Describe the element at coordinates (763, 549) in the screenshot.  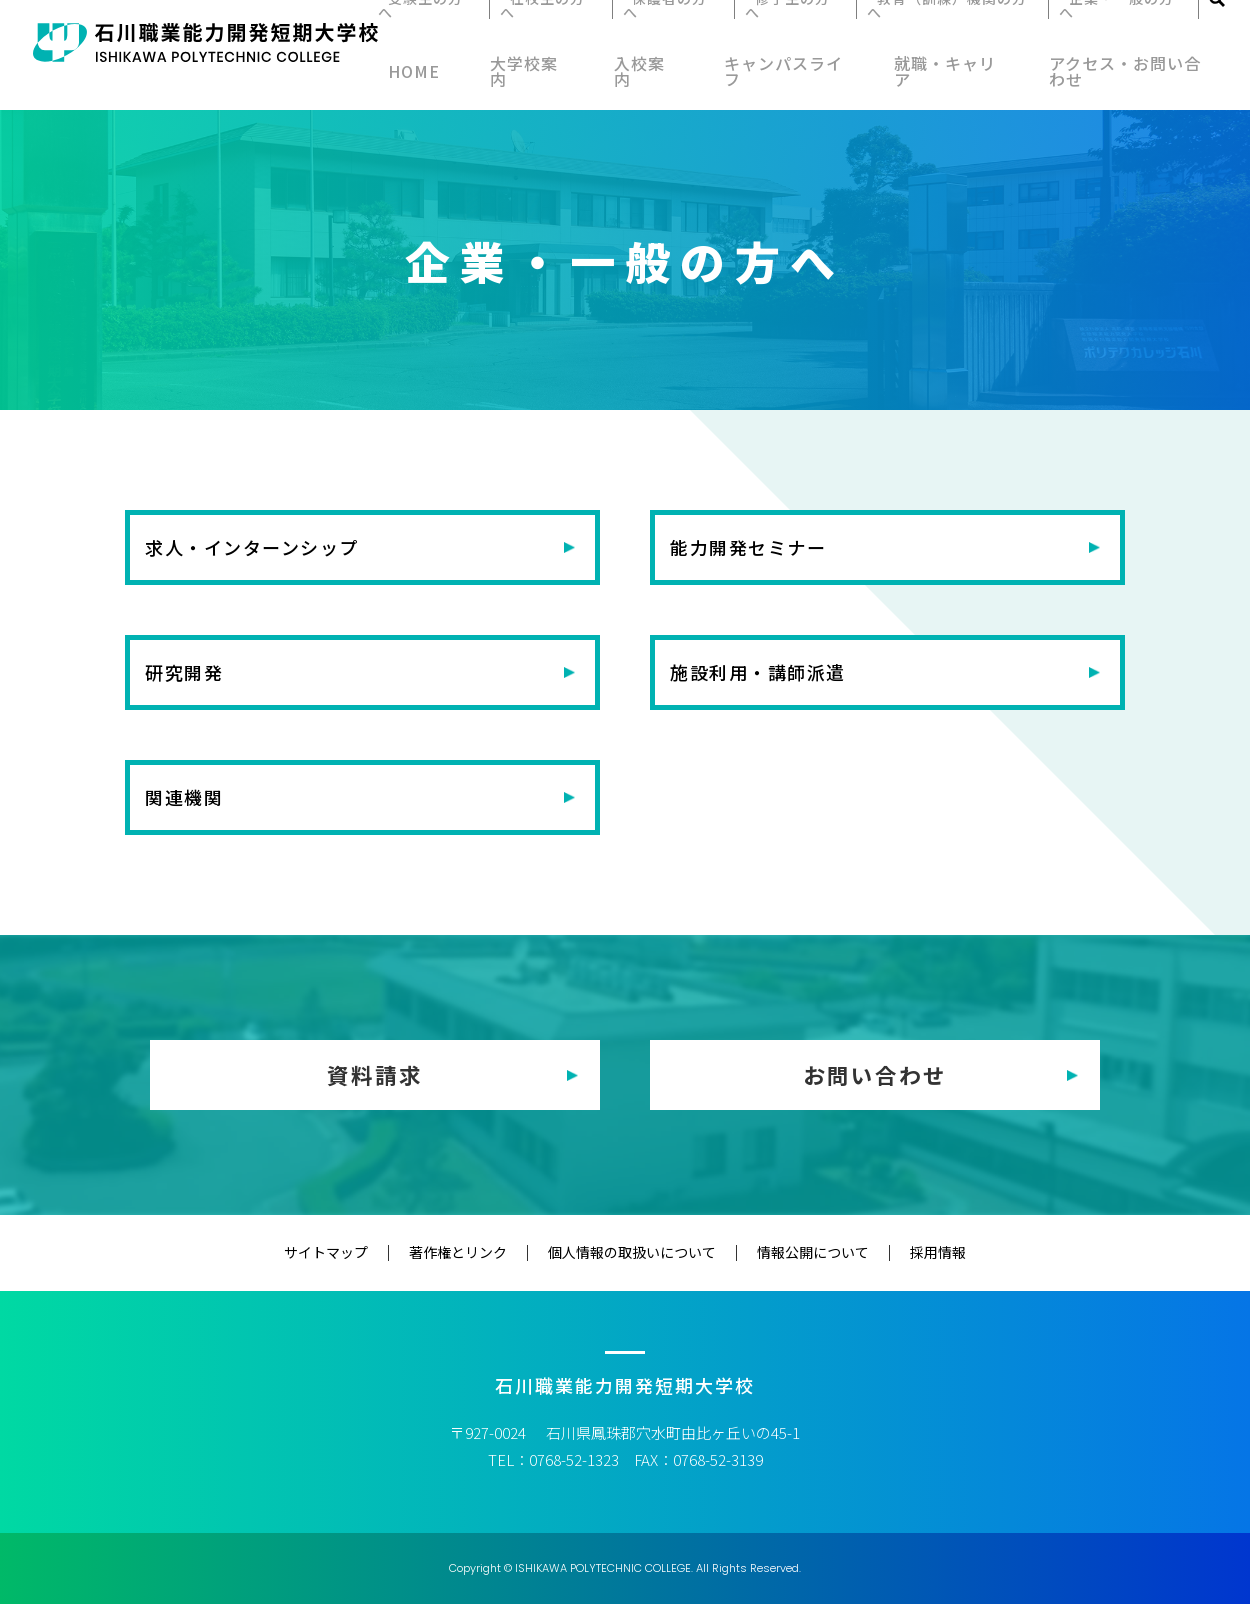
I see `能力開発セミナー` at that location.